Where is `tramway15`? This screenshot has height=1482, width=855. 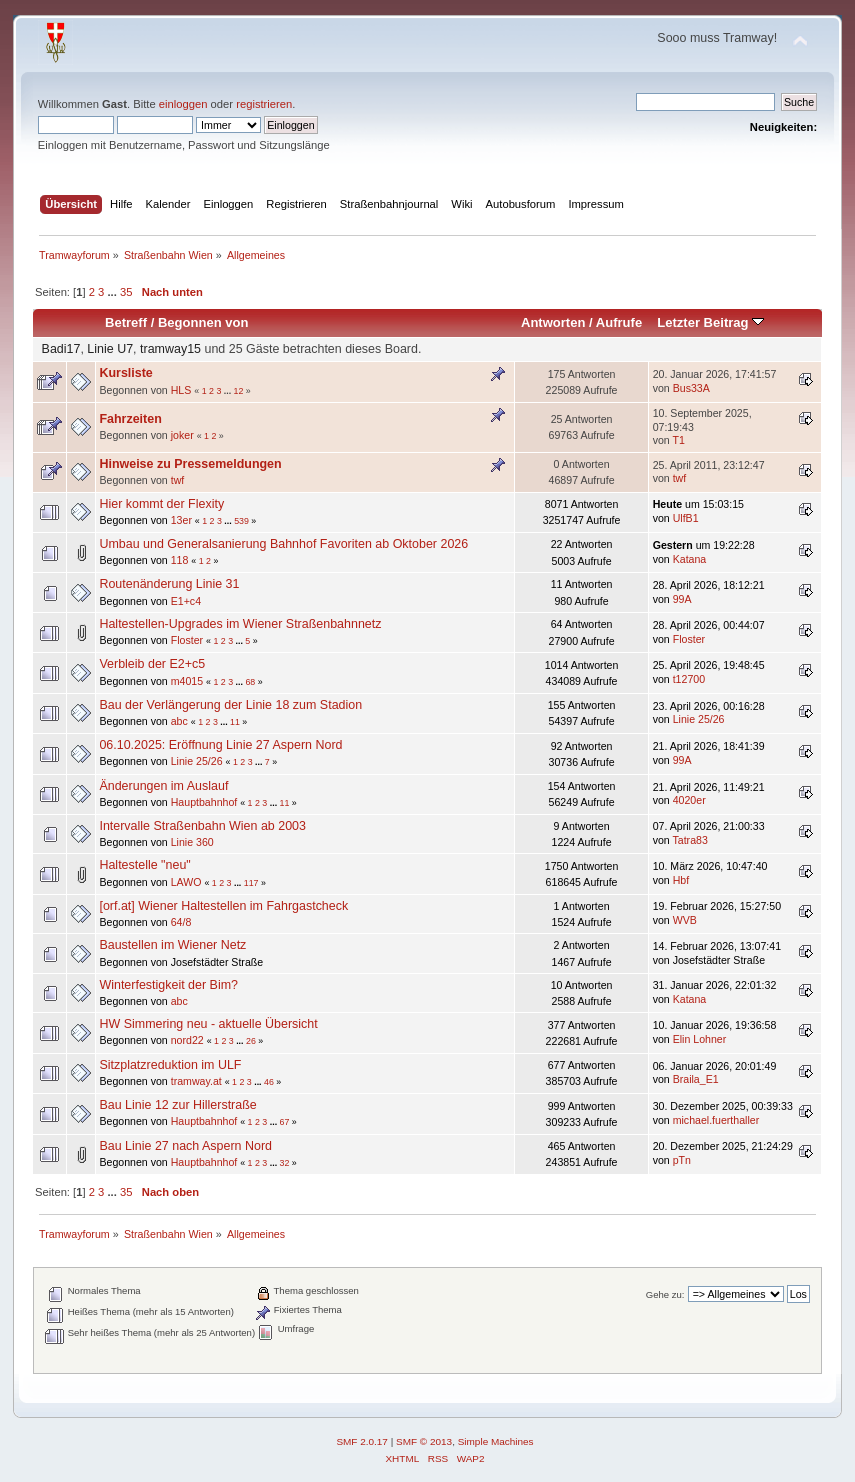
tramway15 is located at coordinates (170, 349).